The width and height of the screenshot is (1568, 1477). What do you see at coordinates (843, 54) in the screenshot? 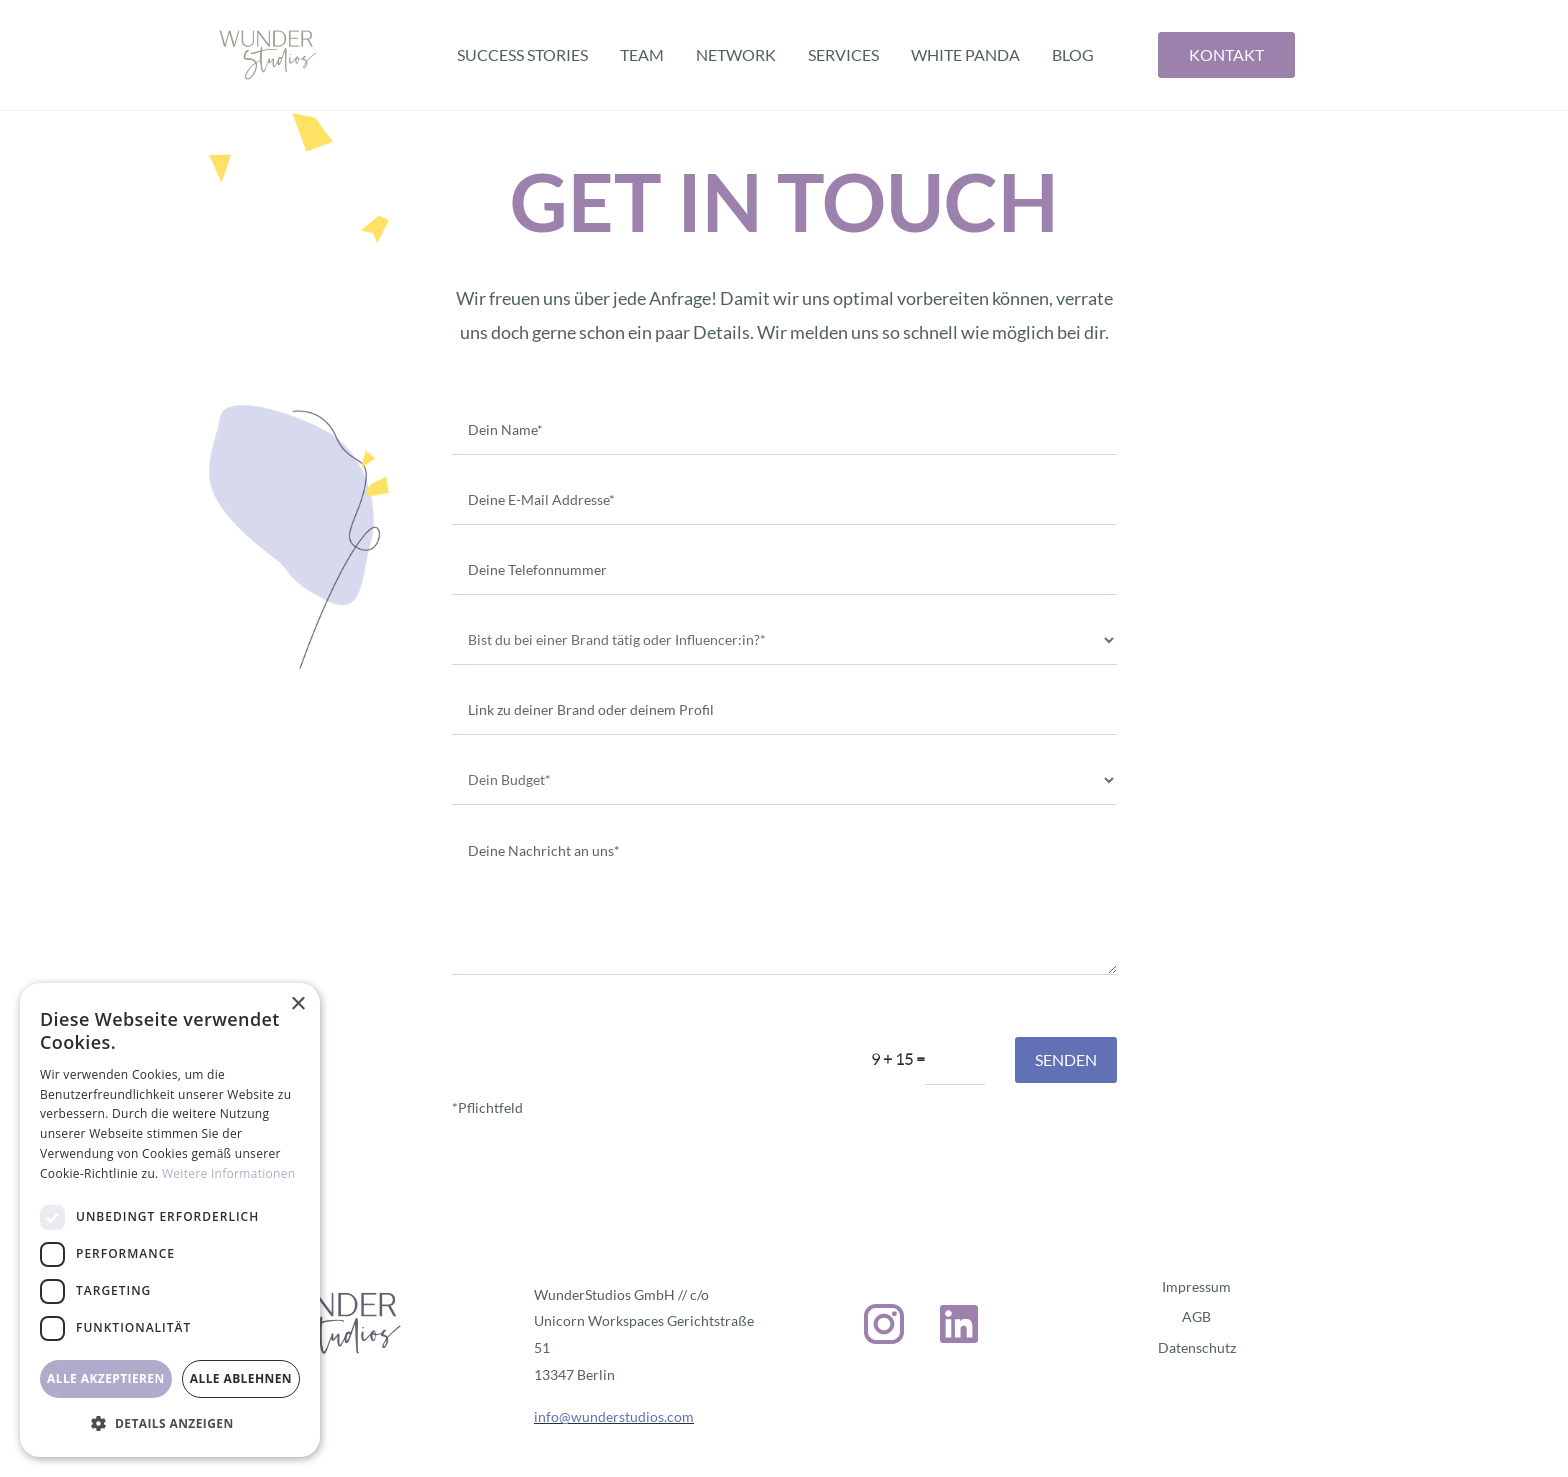
I see `Services` at bounding box center [843, 54].